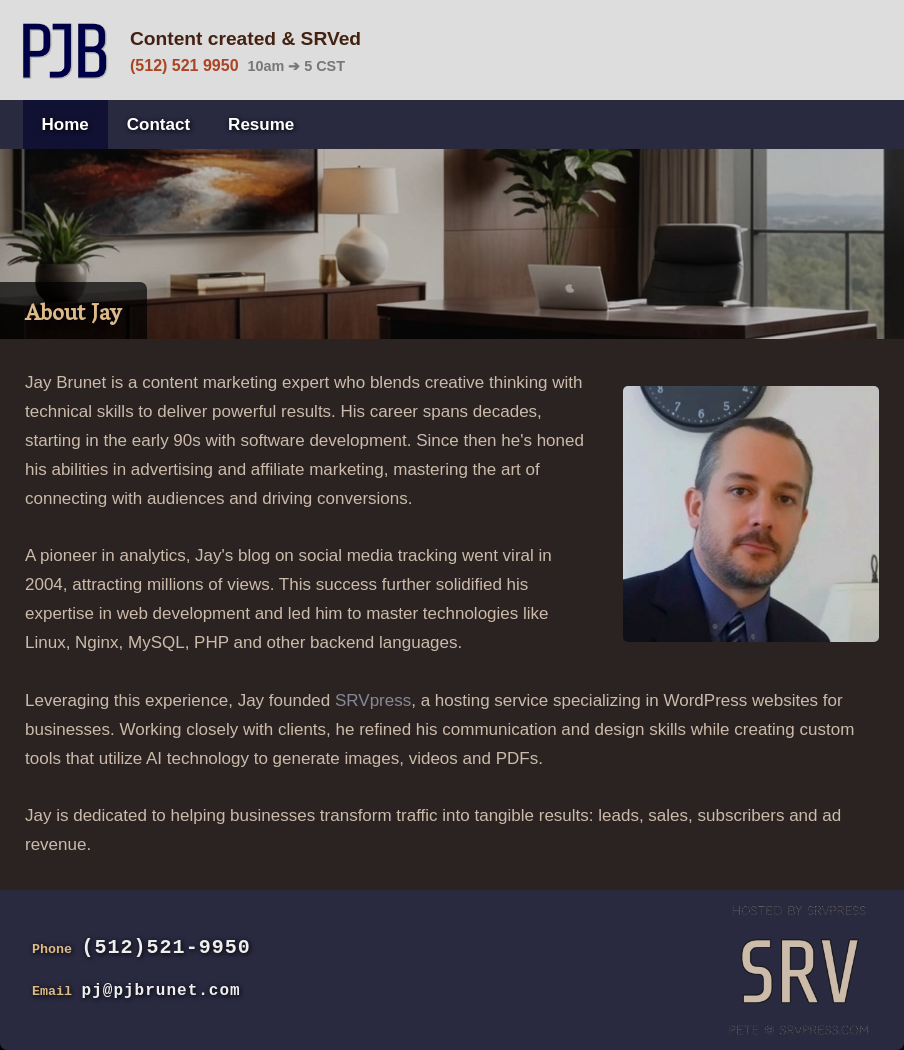  Describe the element at coordinates (65, 124) in the screenshot. I see `Home` at that location.